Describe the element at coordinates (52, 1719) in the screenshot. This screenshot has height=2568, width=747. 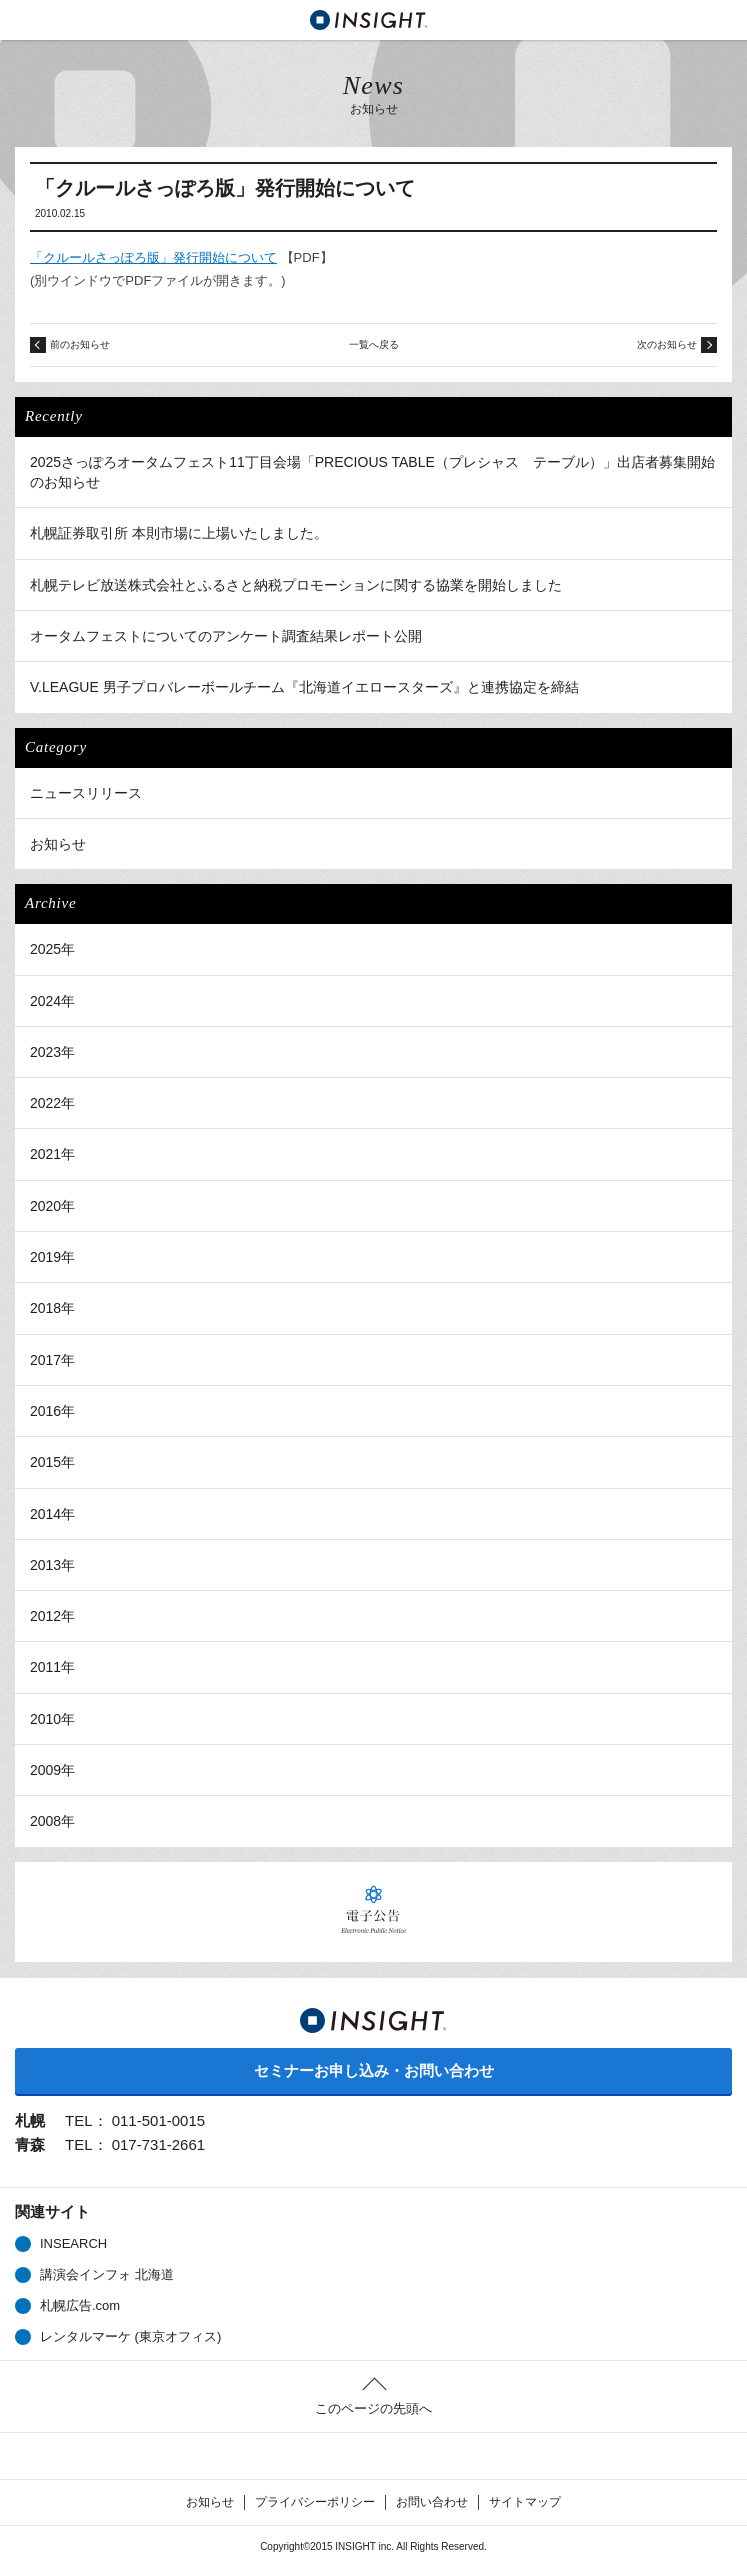
I see `2010年` at that location.